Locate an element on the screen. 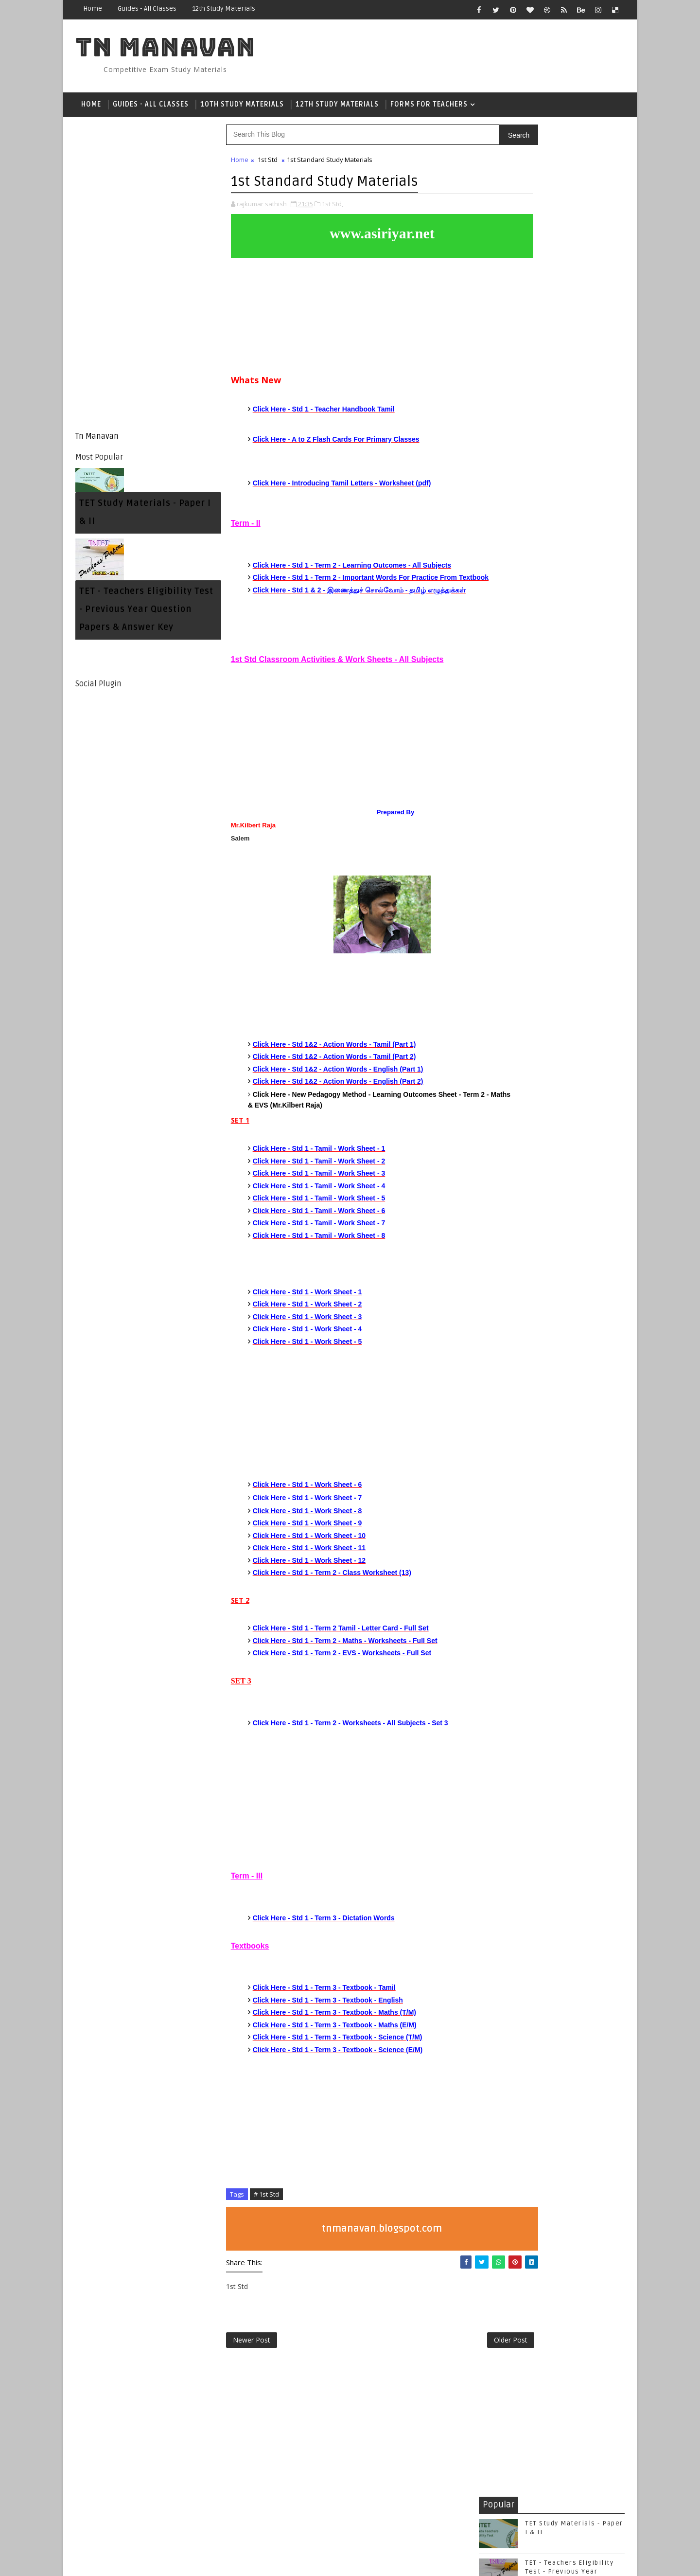 This screenshot has width=700, height=2576. 12th Study Materials is located at coordinates (223, 8).